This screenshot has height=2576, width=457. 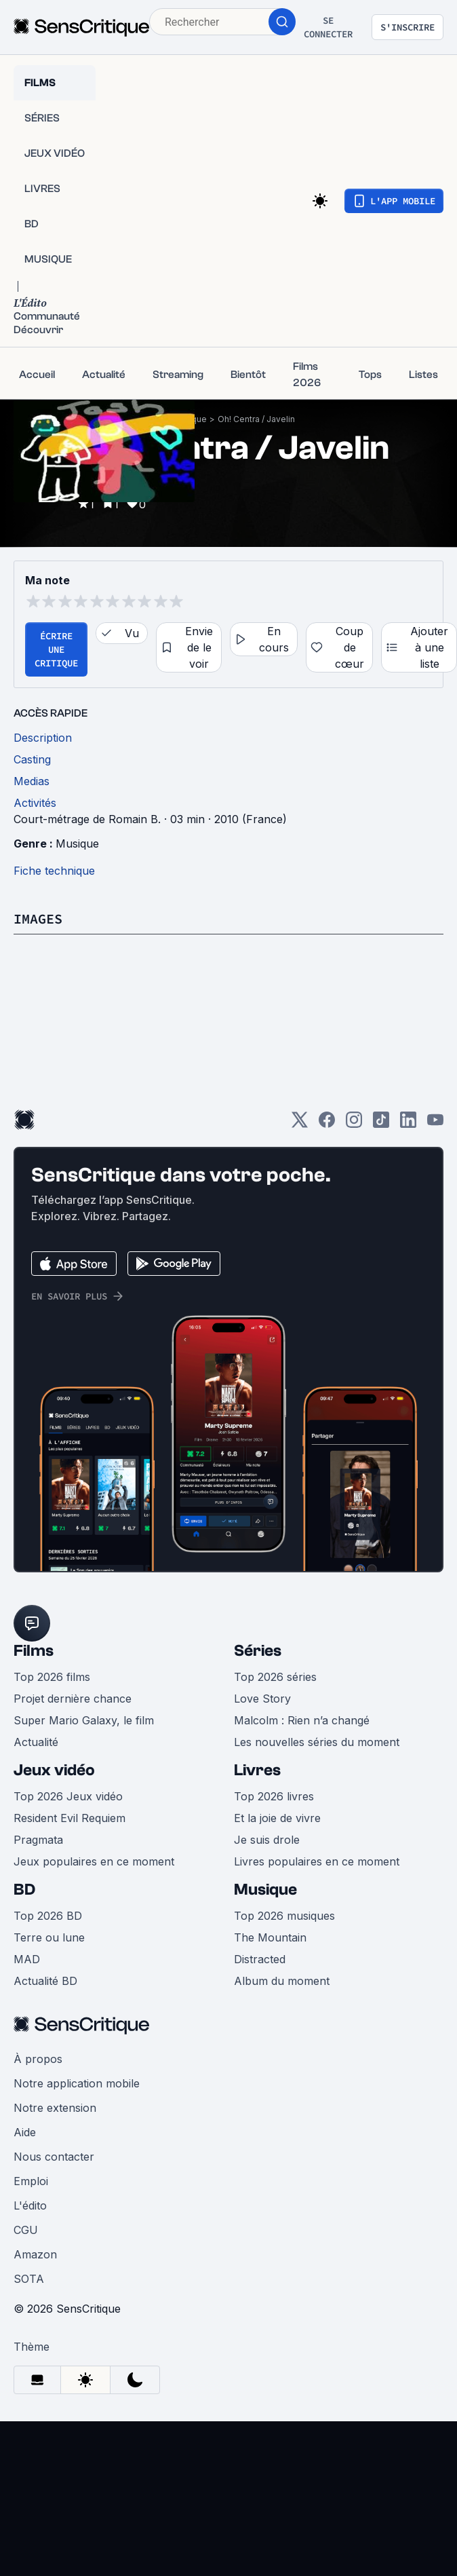 I want to click on Projet dernière chance, so click(x=73, y=1698).